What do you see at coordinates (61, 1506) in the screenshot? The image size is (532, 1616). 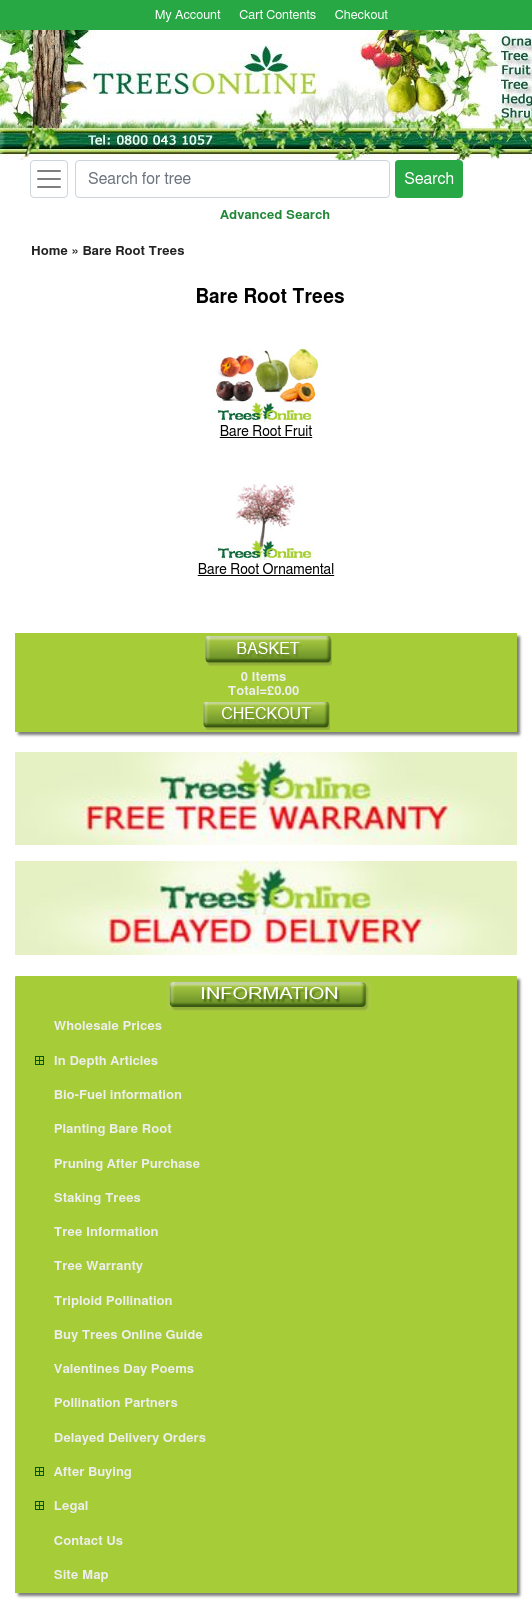 I see `Legal` at bounding box center [61, 1506].